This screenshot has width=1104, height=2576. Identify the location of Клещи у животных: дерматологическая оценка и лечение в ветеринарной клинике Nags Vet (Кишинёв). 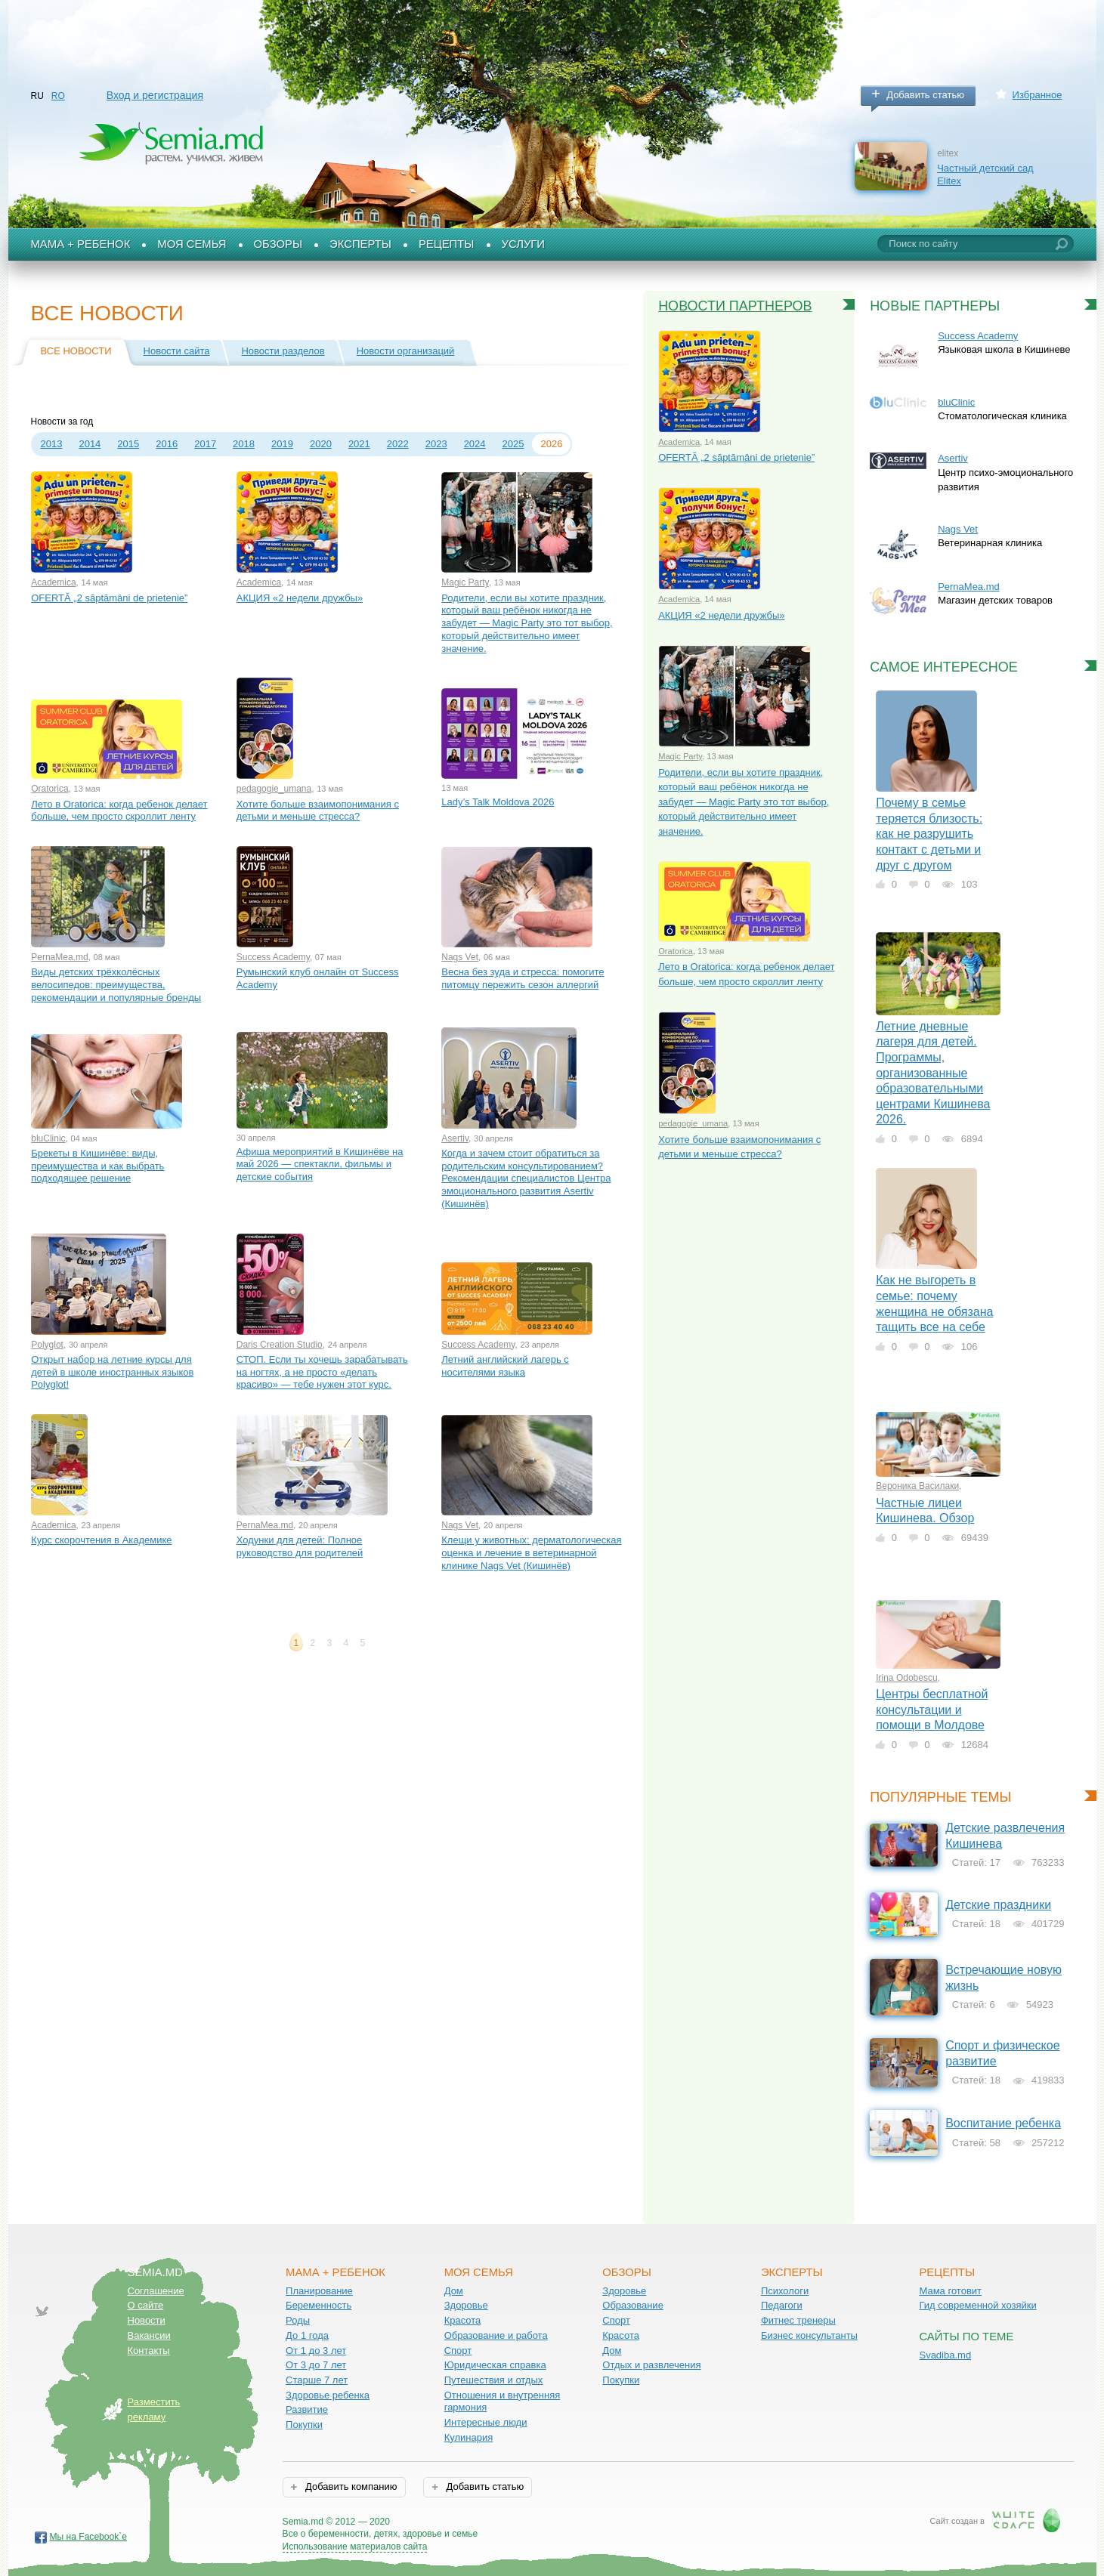
(531, 1552).